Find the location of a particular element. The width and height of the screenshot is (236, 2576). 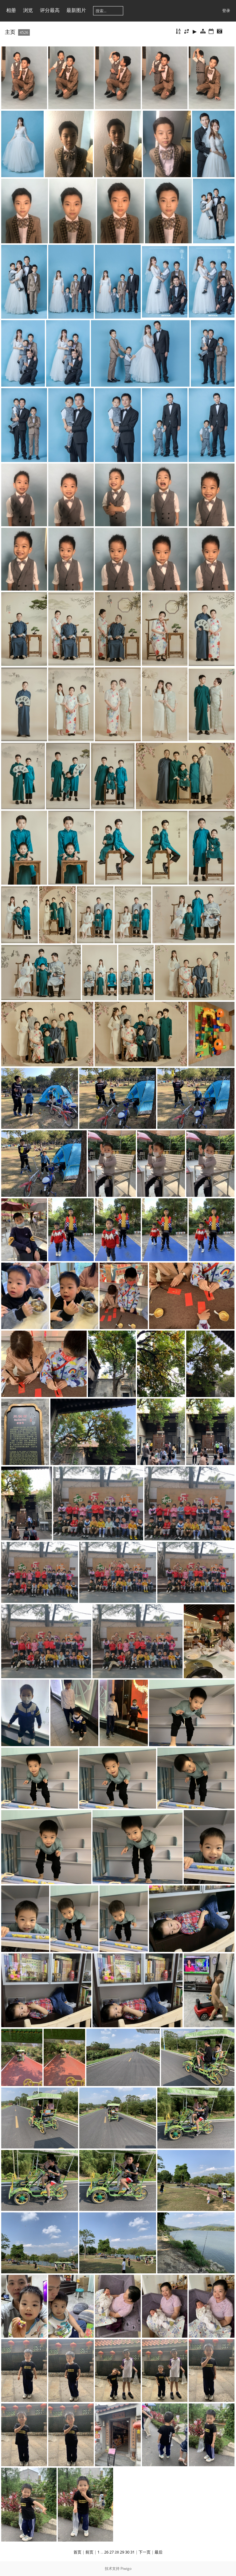

27 is located at coordinates (111, 2552).